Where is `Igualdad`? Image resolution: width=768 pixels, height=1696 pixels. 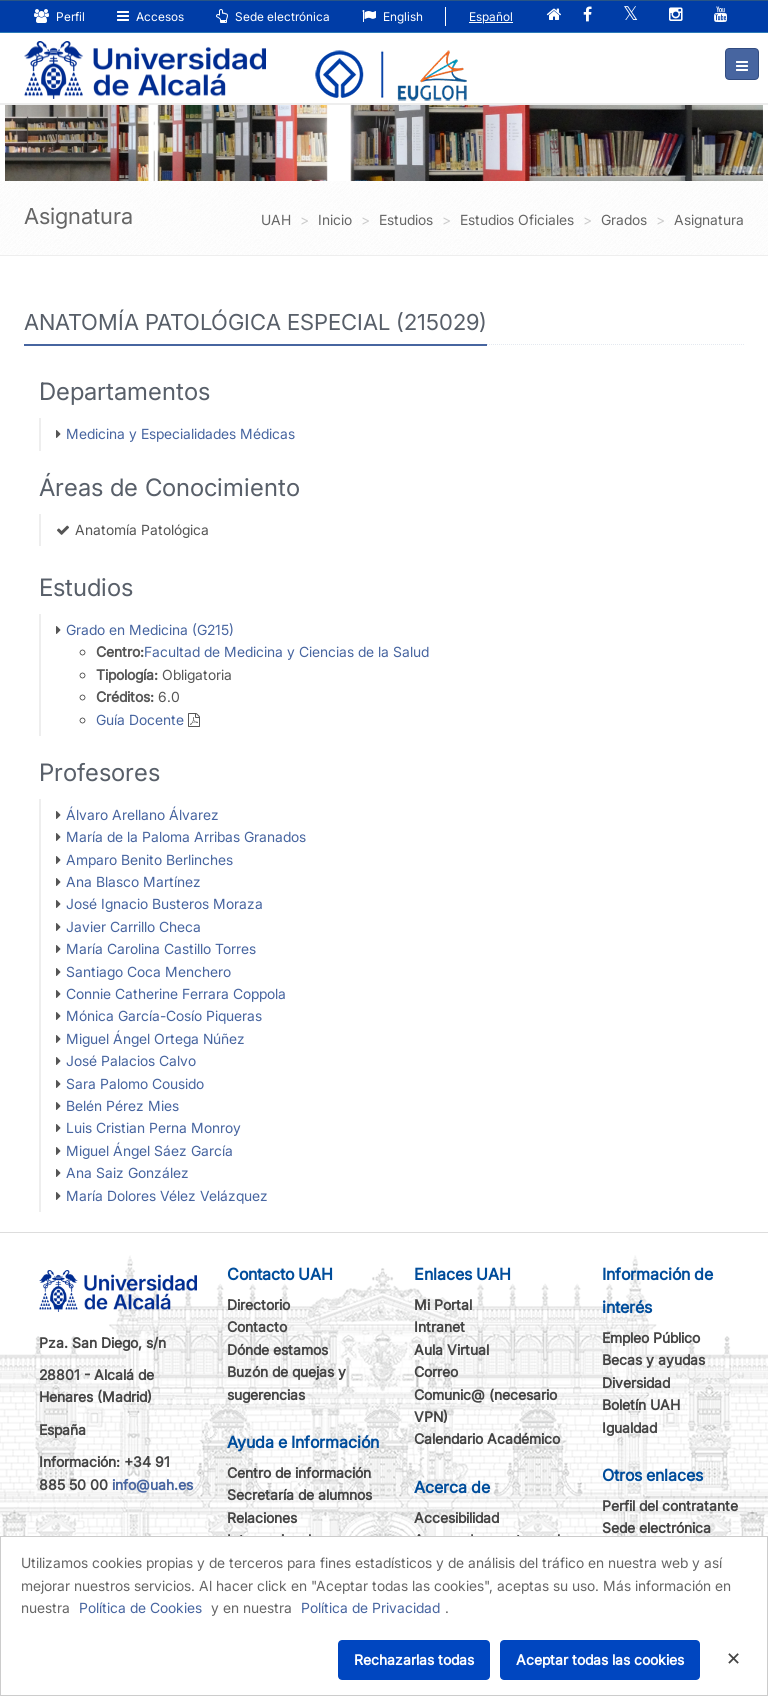
Igualdad is located at coordinates (629, 1427).